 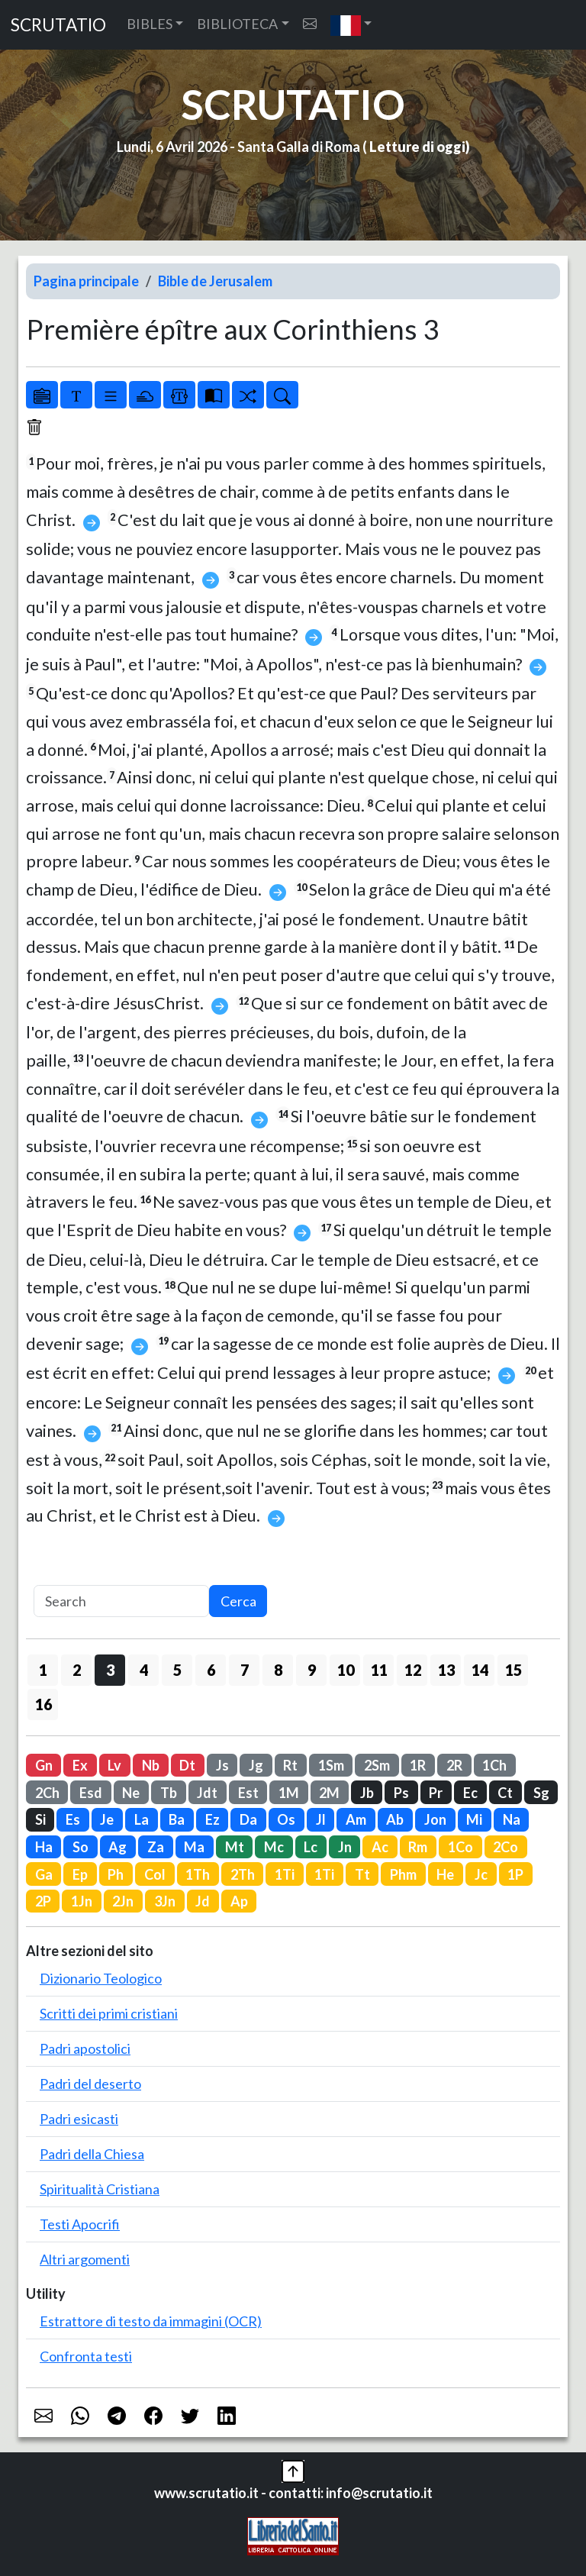 What do you see at coordinates (541, 1792) in the screenshot?
I see `Sg [button]` at bounding box center [541, 1792].